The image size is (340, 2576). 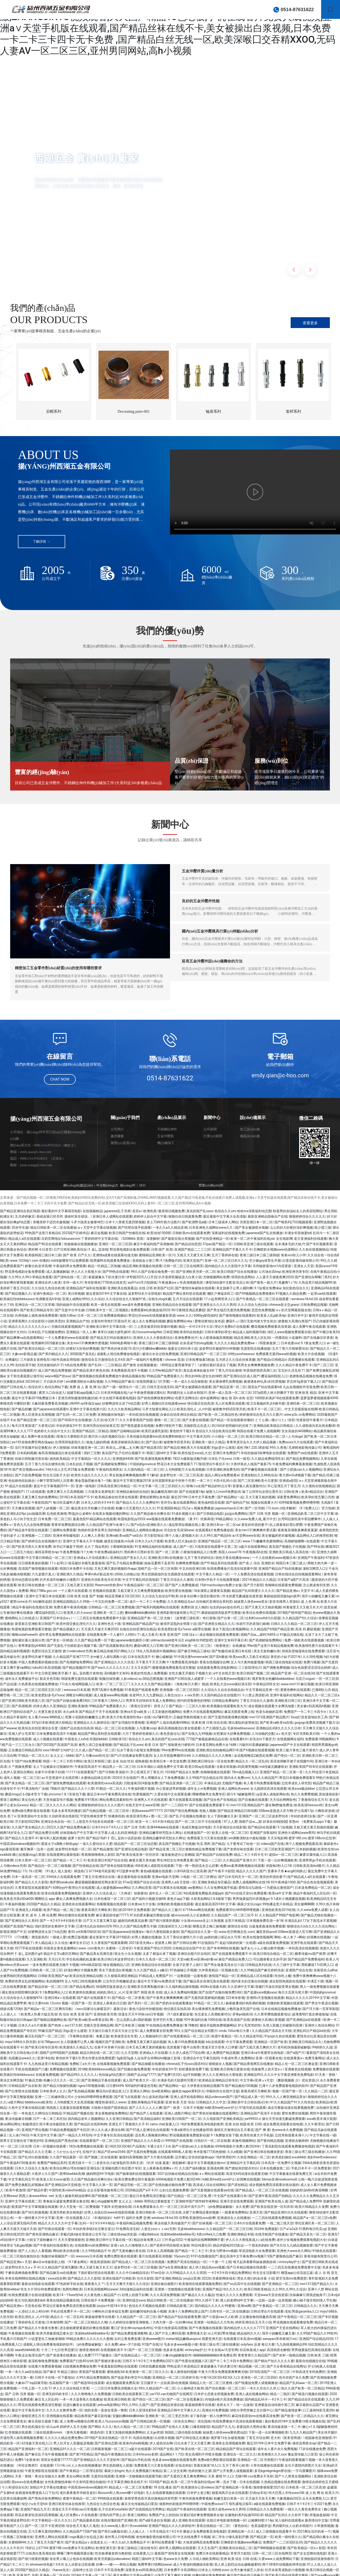 What do you see at coordinates (44, 2497) in the screenshot?
I see `国产黑色丝袜免费网站` at bounding box center [44, 2497].